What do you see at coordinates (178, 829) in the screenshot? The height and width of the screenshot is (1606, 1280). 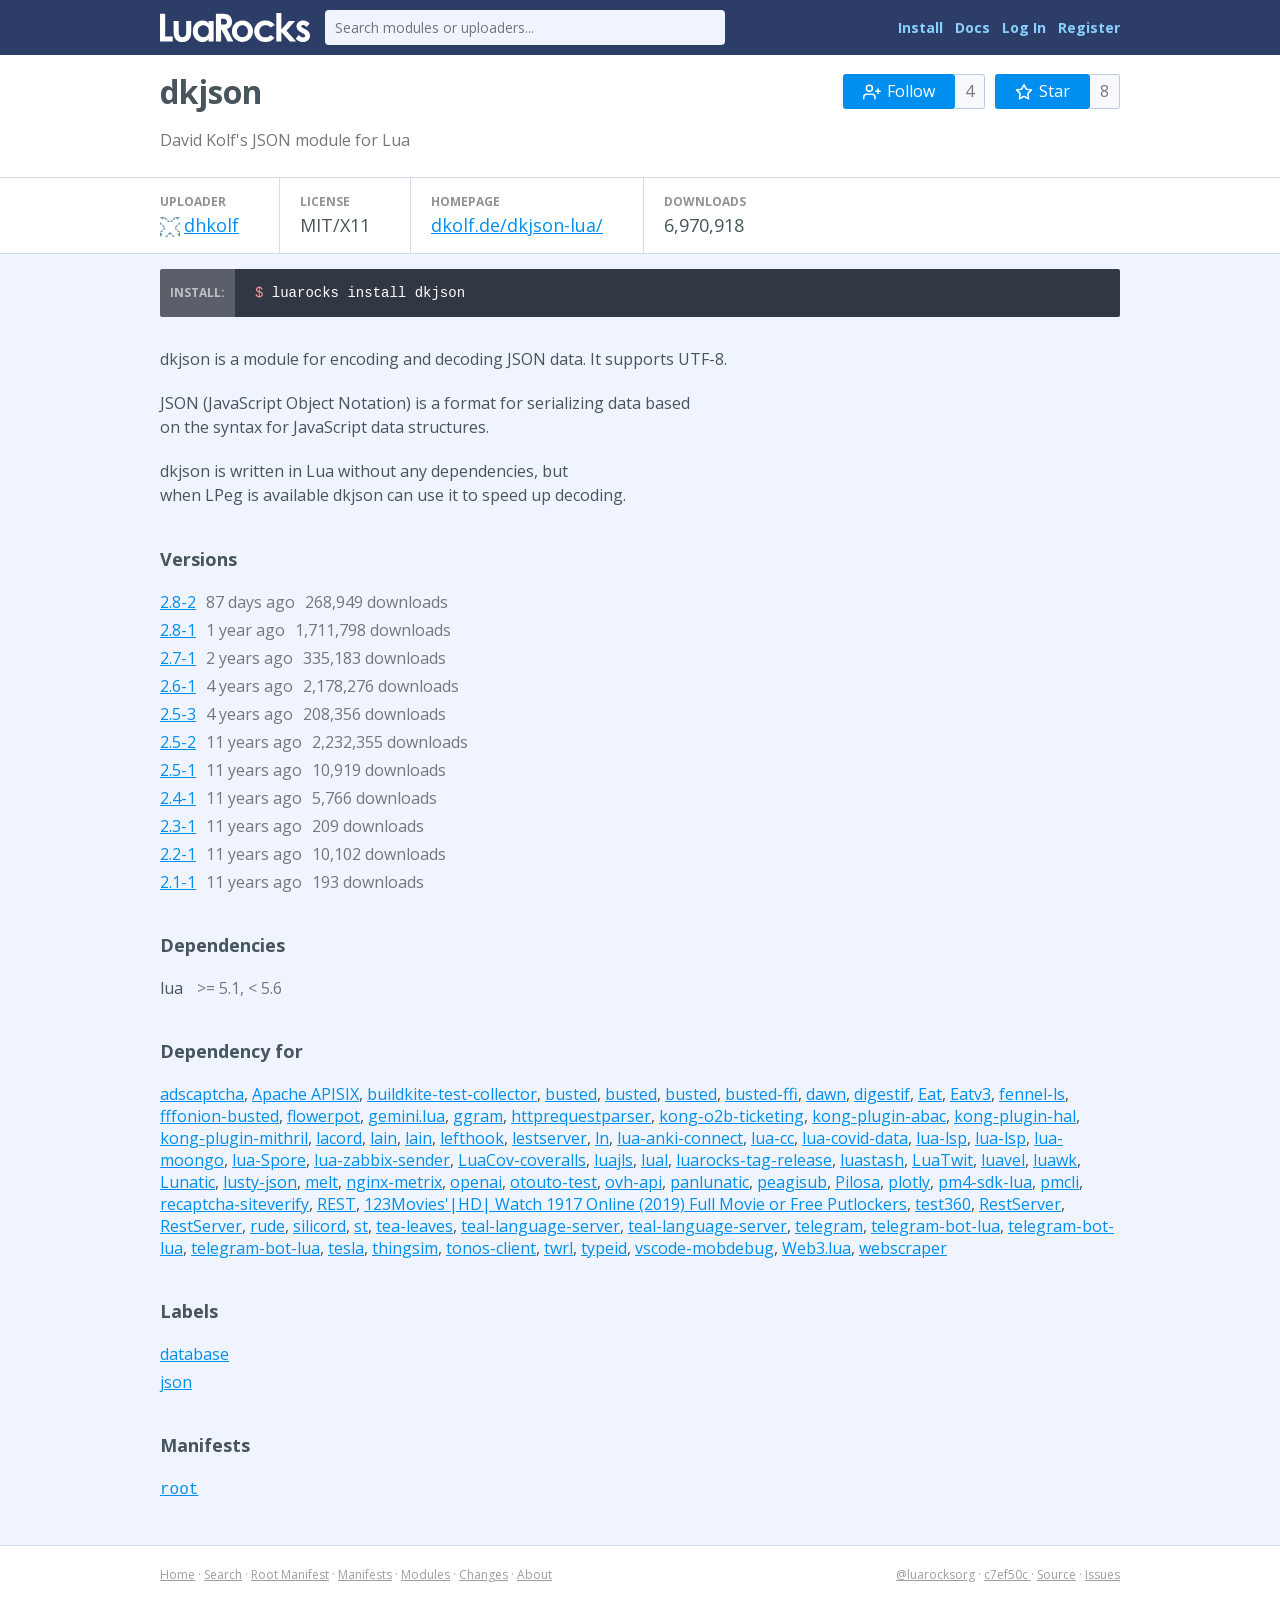 I see `2.3-1` at bounding box center [178, 829].